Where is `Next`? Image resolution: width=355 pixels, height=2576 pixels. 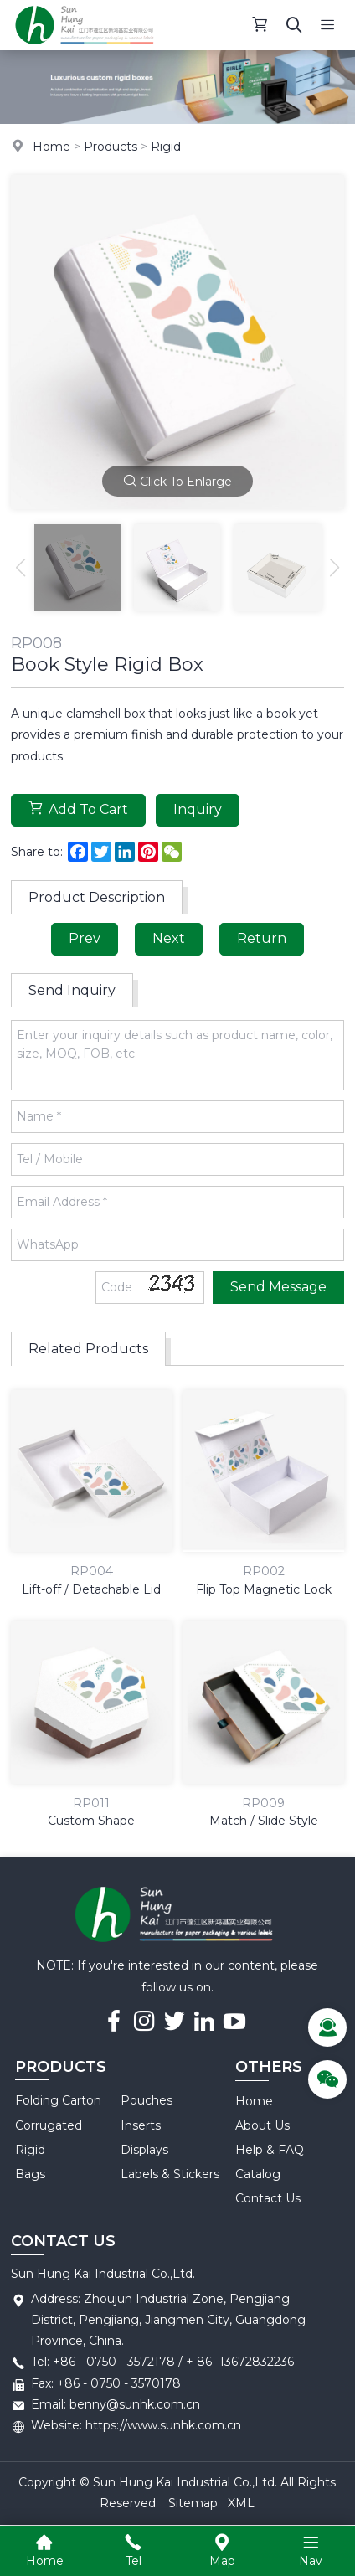 Next is located at coordinates (168, 938).